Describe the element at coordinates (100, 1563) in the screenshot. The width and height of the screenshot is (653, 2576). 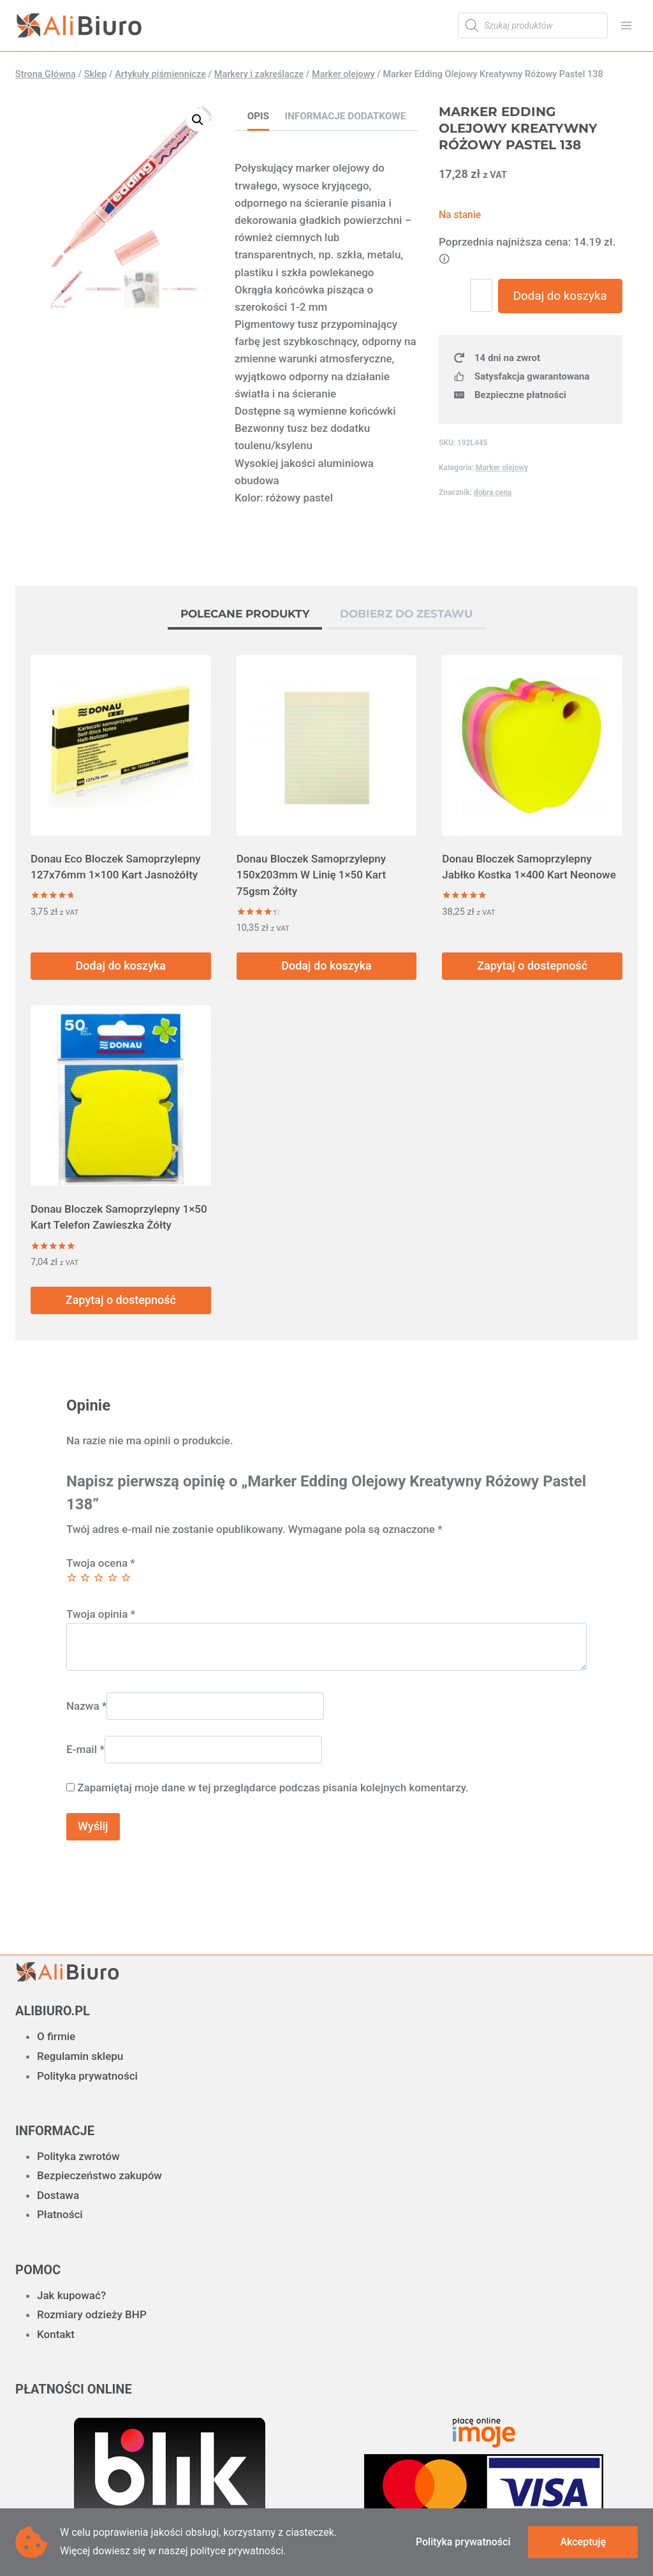
I see `Twoja ocena` at that location.